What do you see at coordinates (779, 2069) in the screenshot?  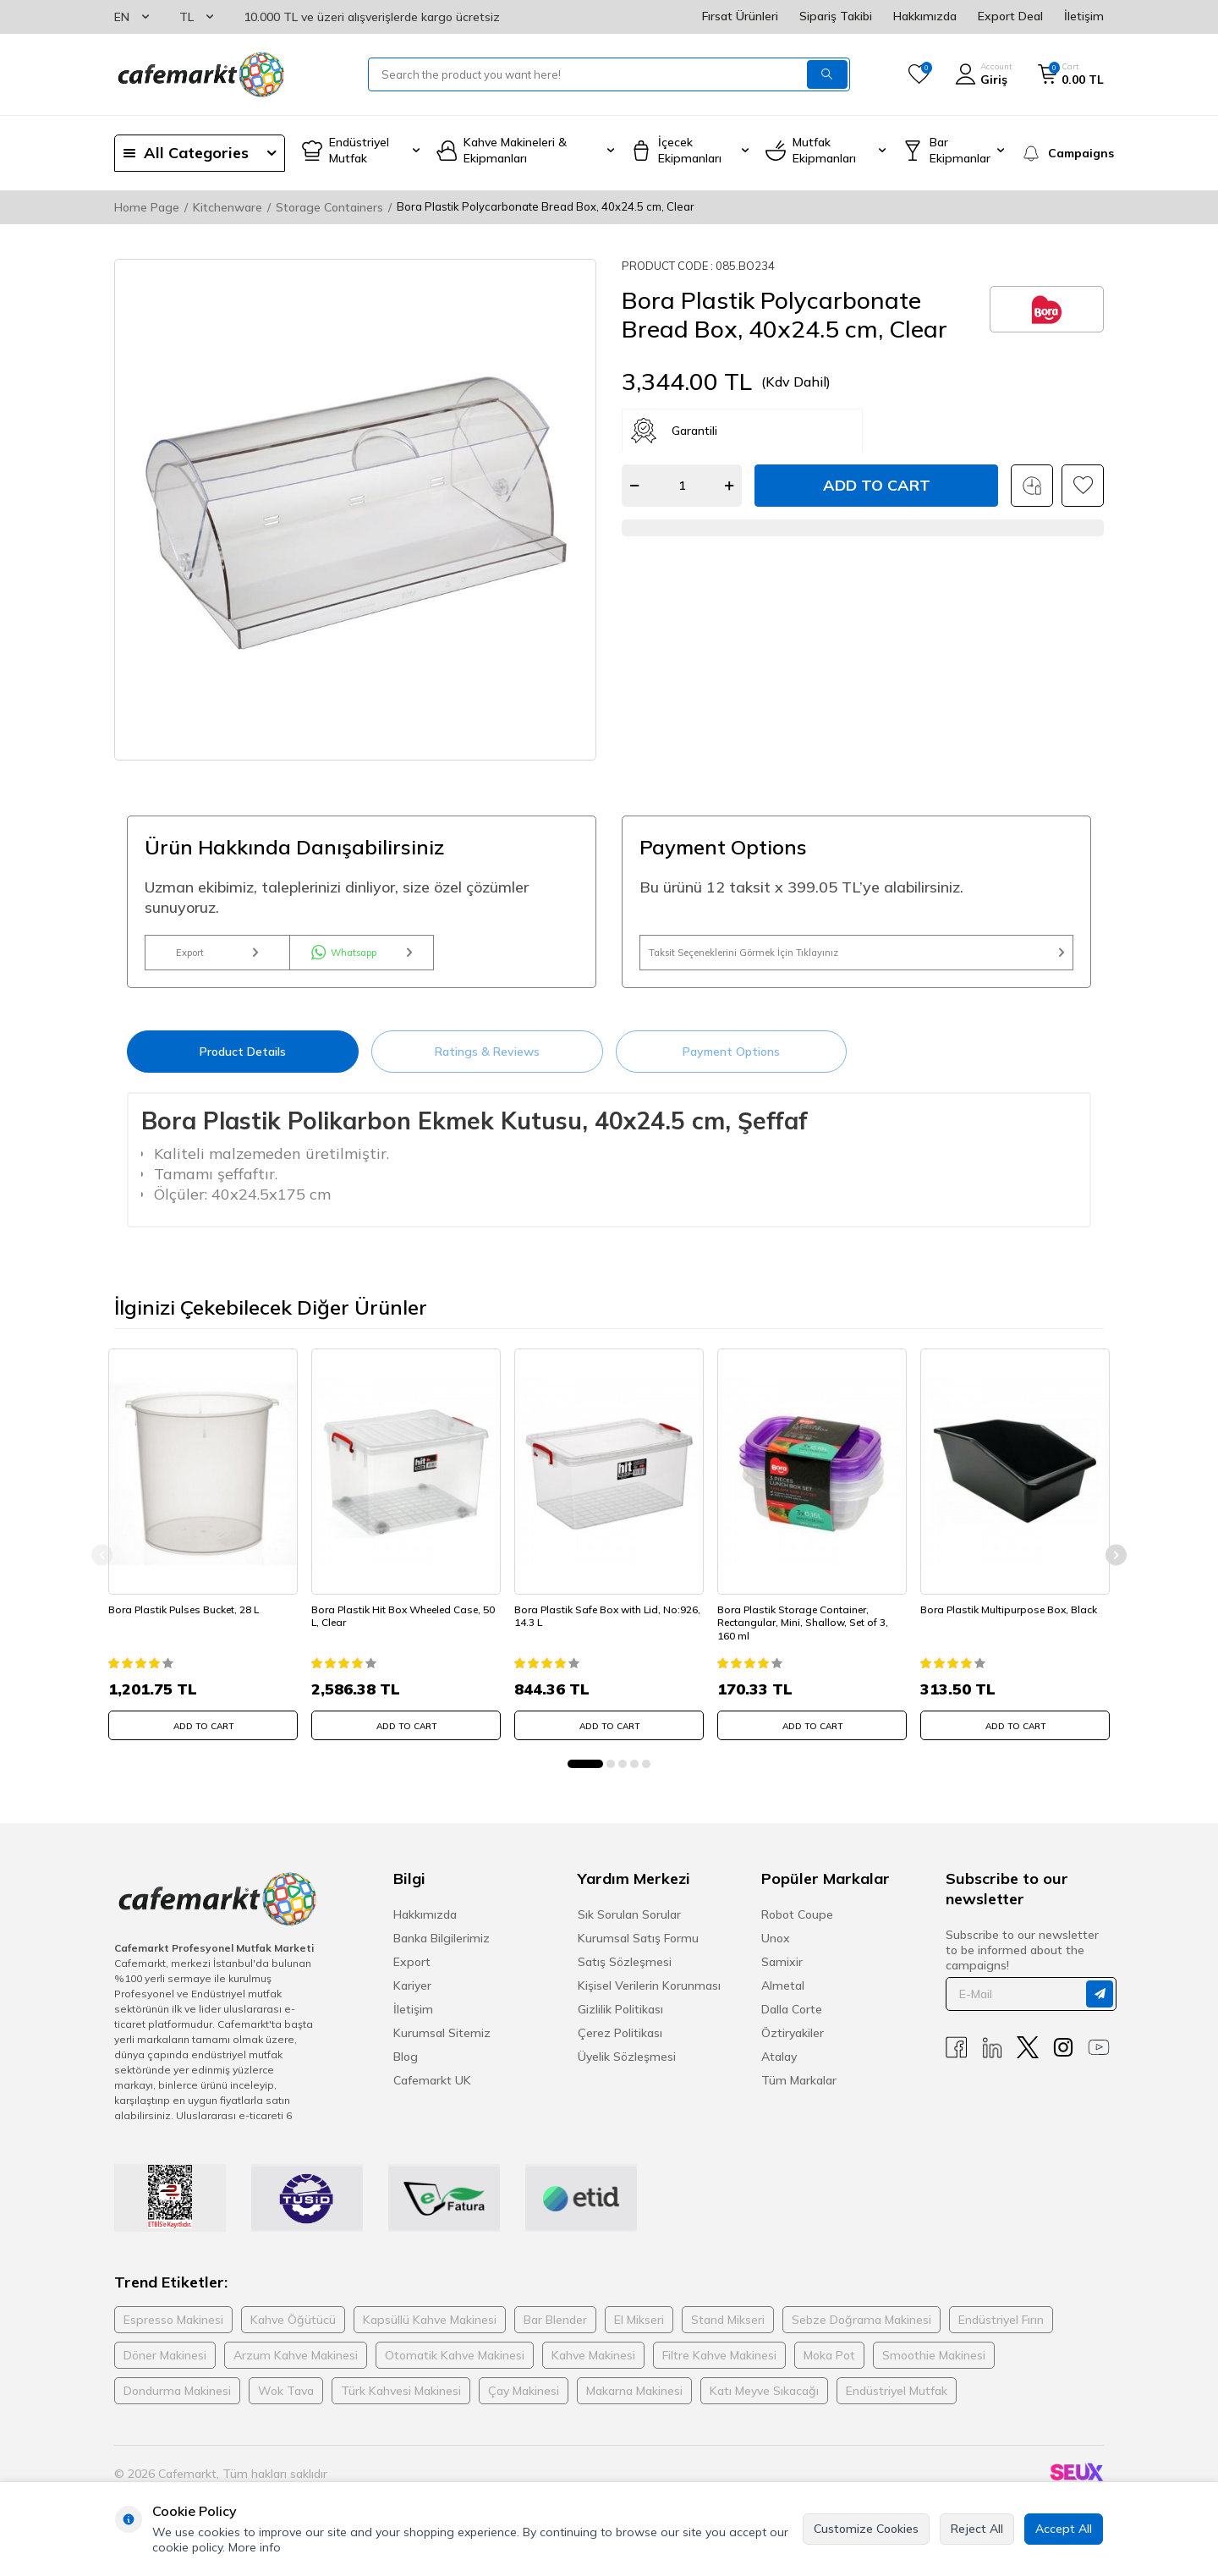 I see `Atalay` at bounding box center [779, 2069].